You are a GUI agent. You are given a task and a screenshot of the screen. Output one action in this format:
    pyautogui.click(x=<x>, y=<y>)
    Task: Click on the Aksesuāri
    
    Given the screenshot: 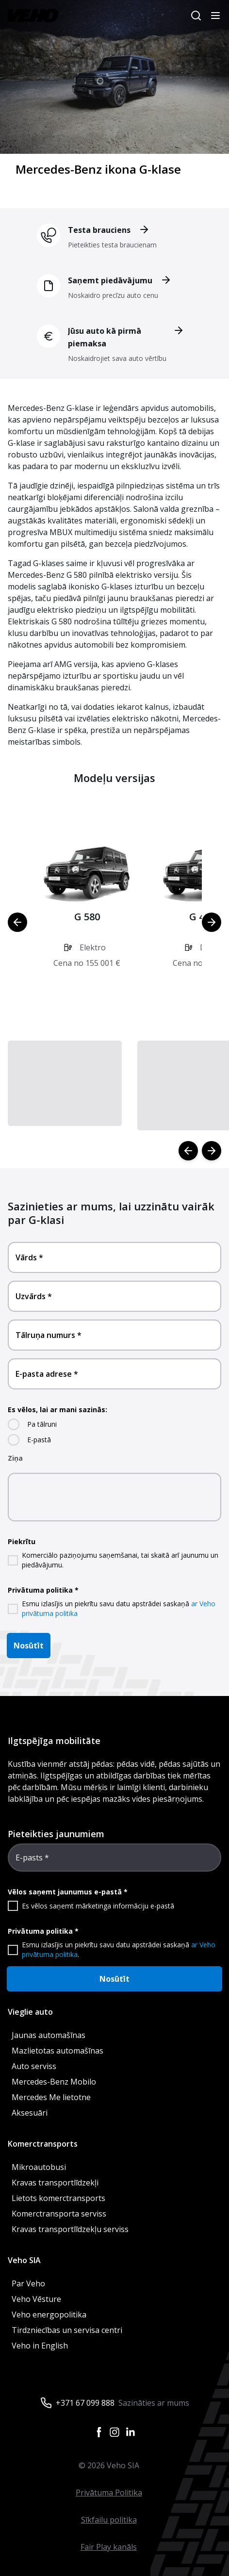 What is the action you would take?
    pyautogui.click(x=30, y=2112)
    